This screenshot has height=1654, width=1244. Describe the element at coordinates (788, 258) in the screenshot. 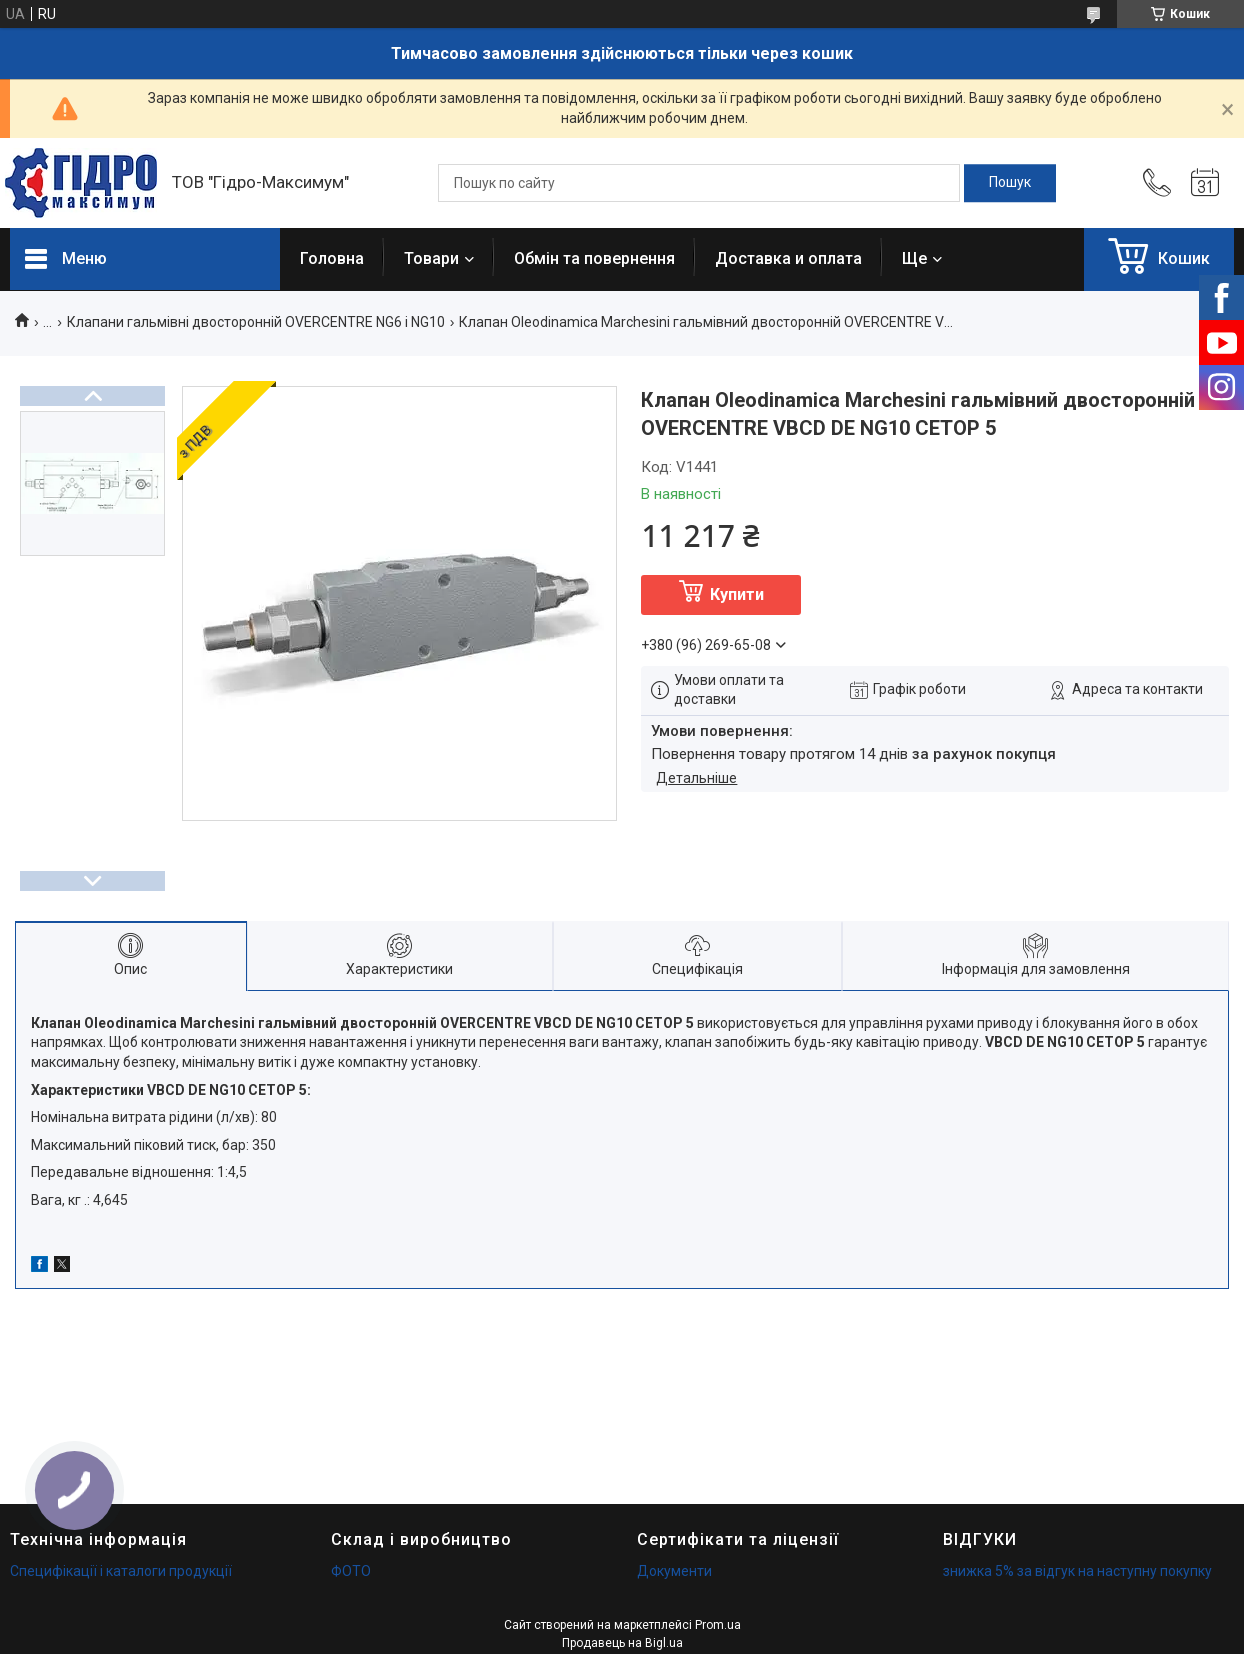

I see `Доставка и оплата` at that location.